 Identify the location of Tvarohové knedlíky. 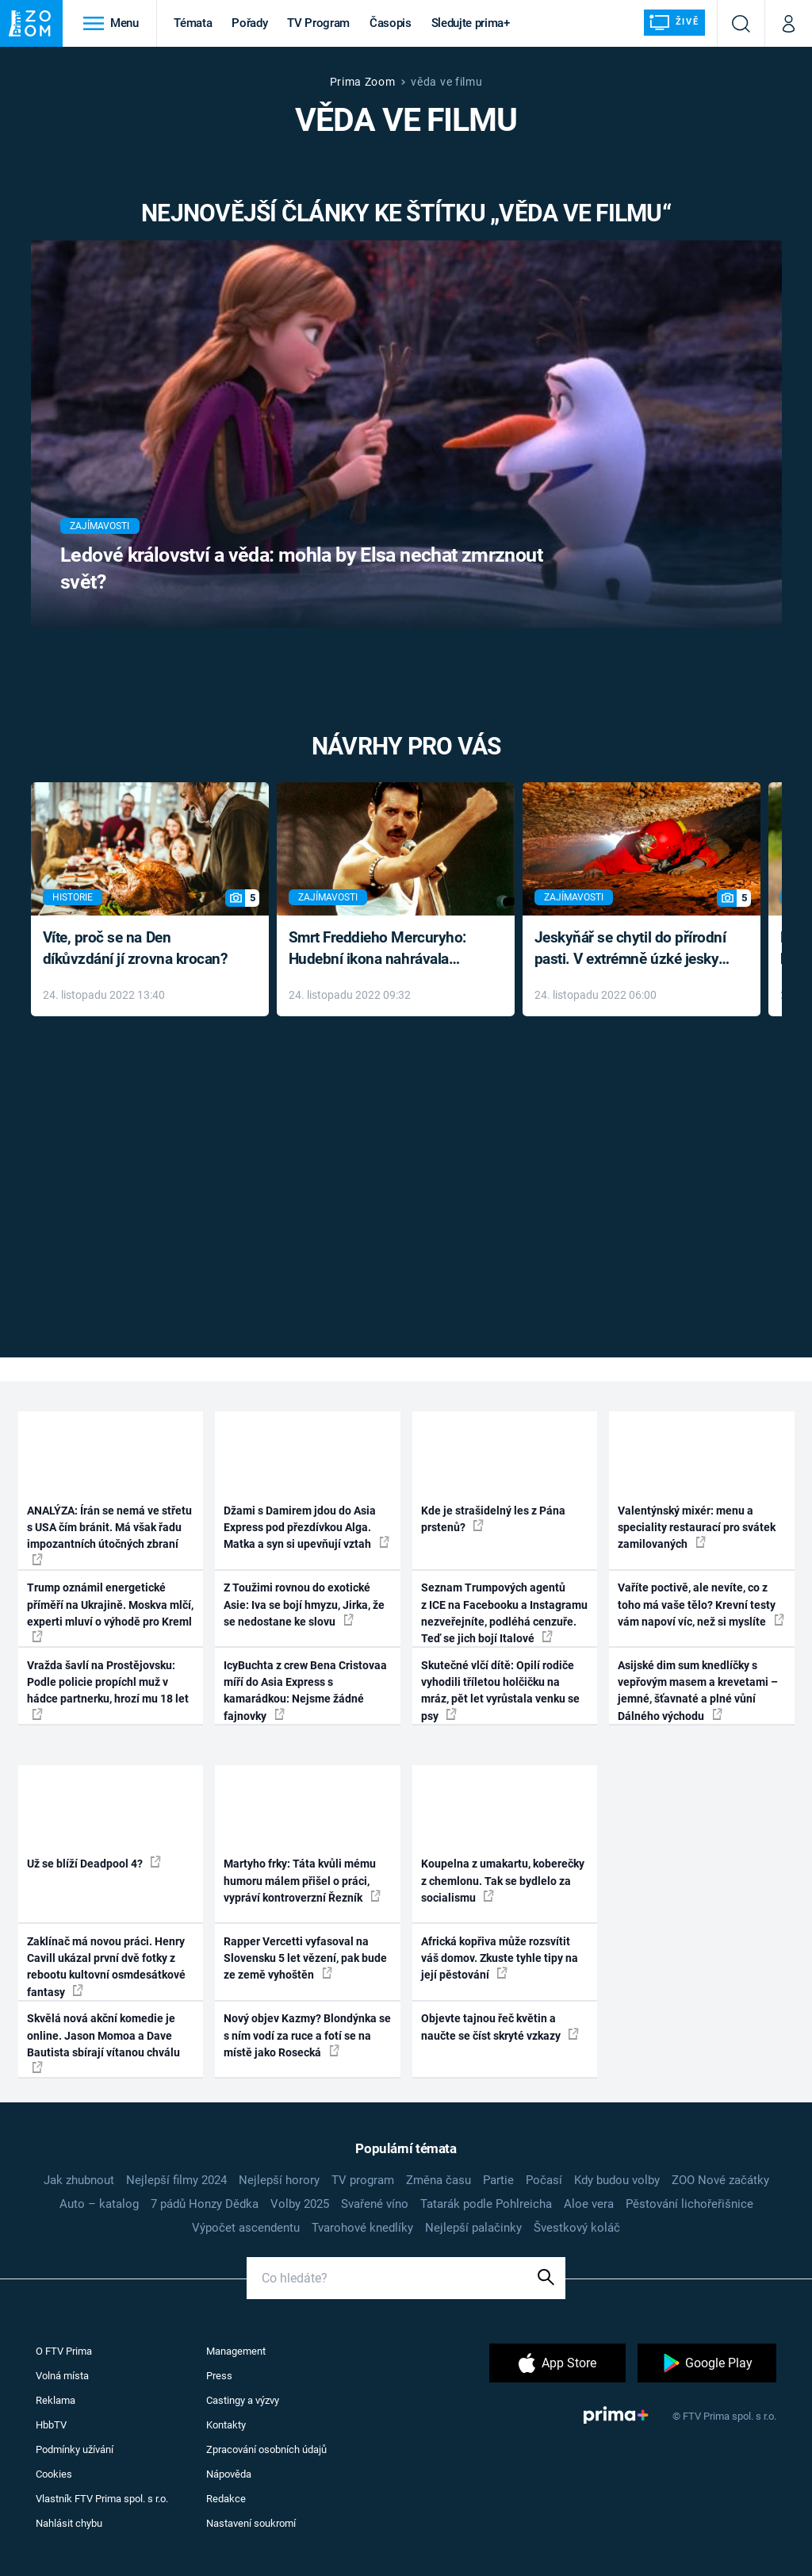
(362, 2228).